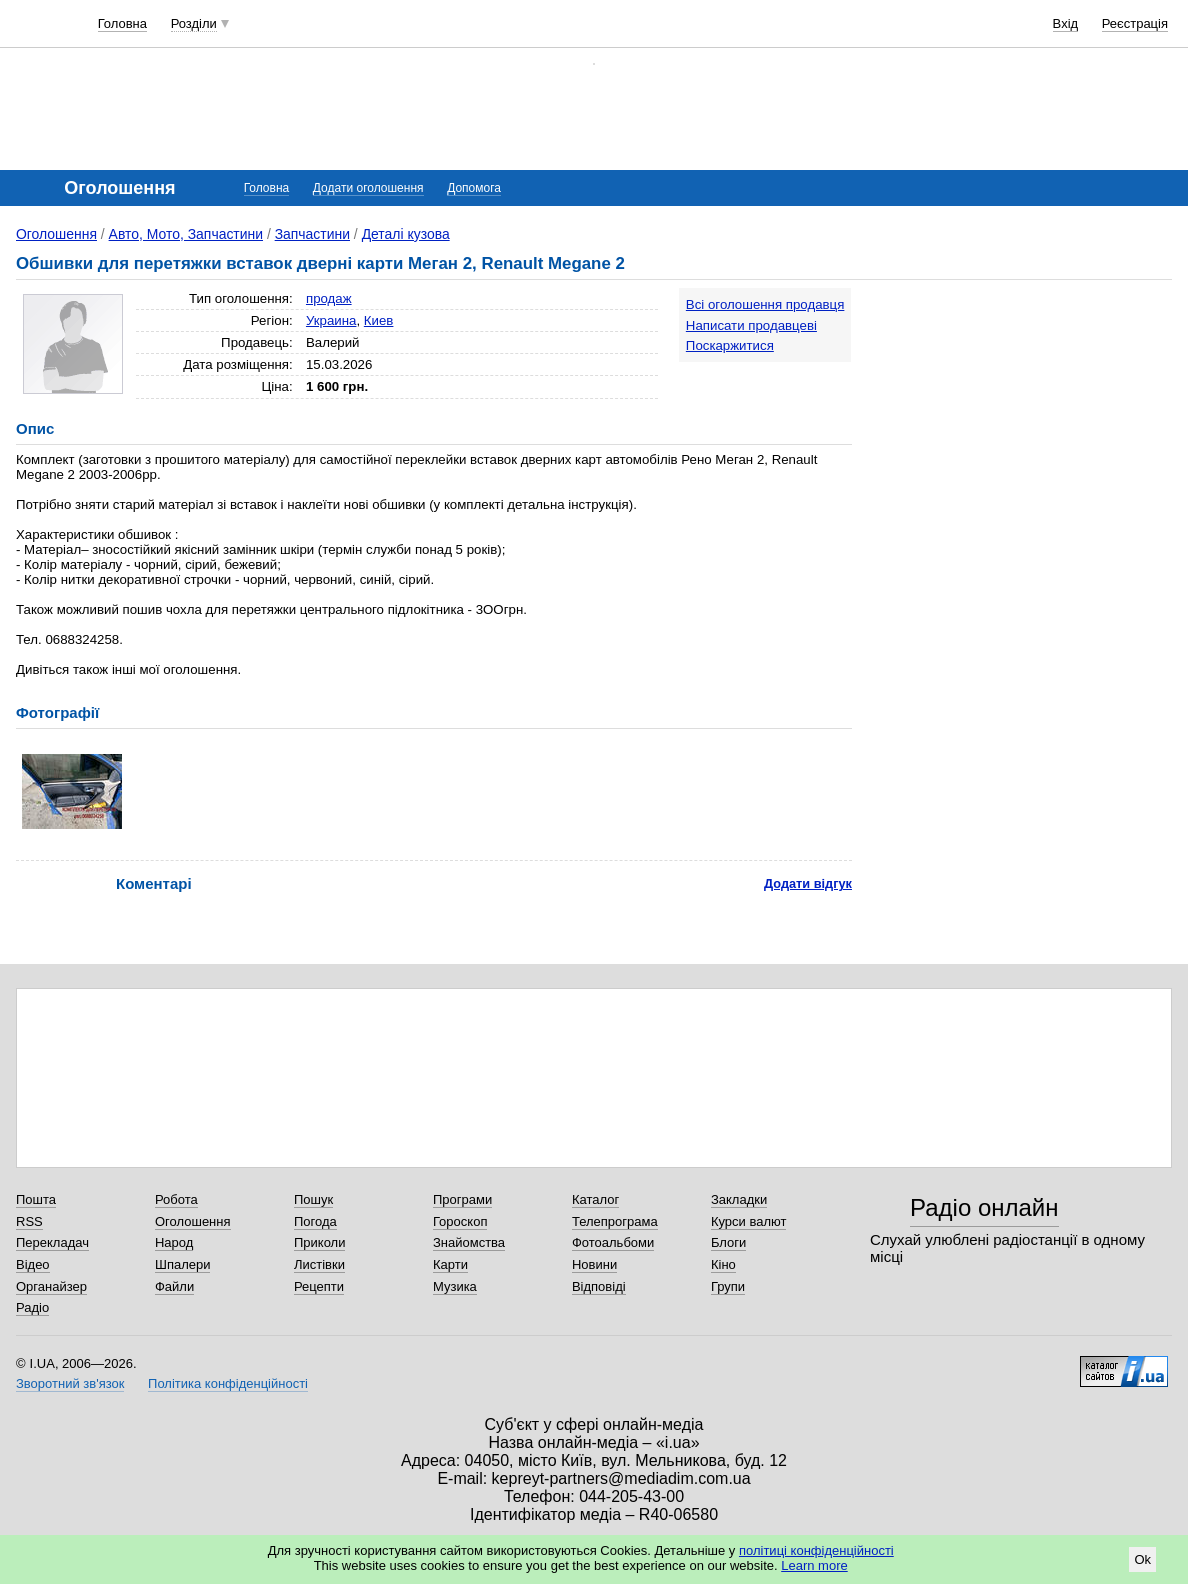 The width and height of the screenshot is (1188, 1584). What do you see at coordinates (174, 1242) in the screenshot?
I see `Народ` at bounding box center [174, 1242].